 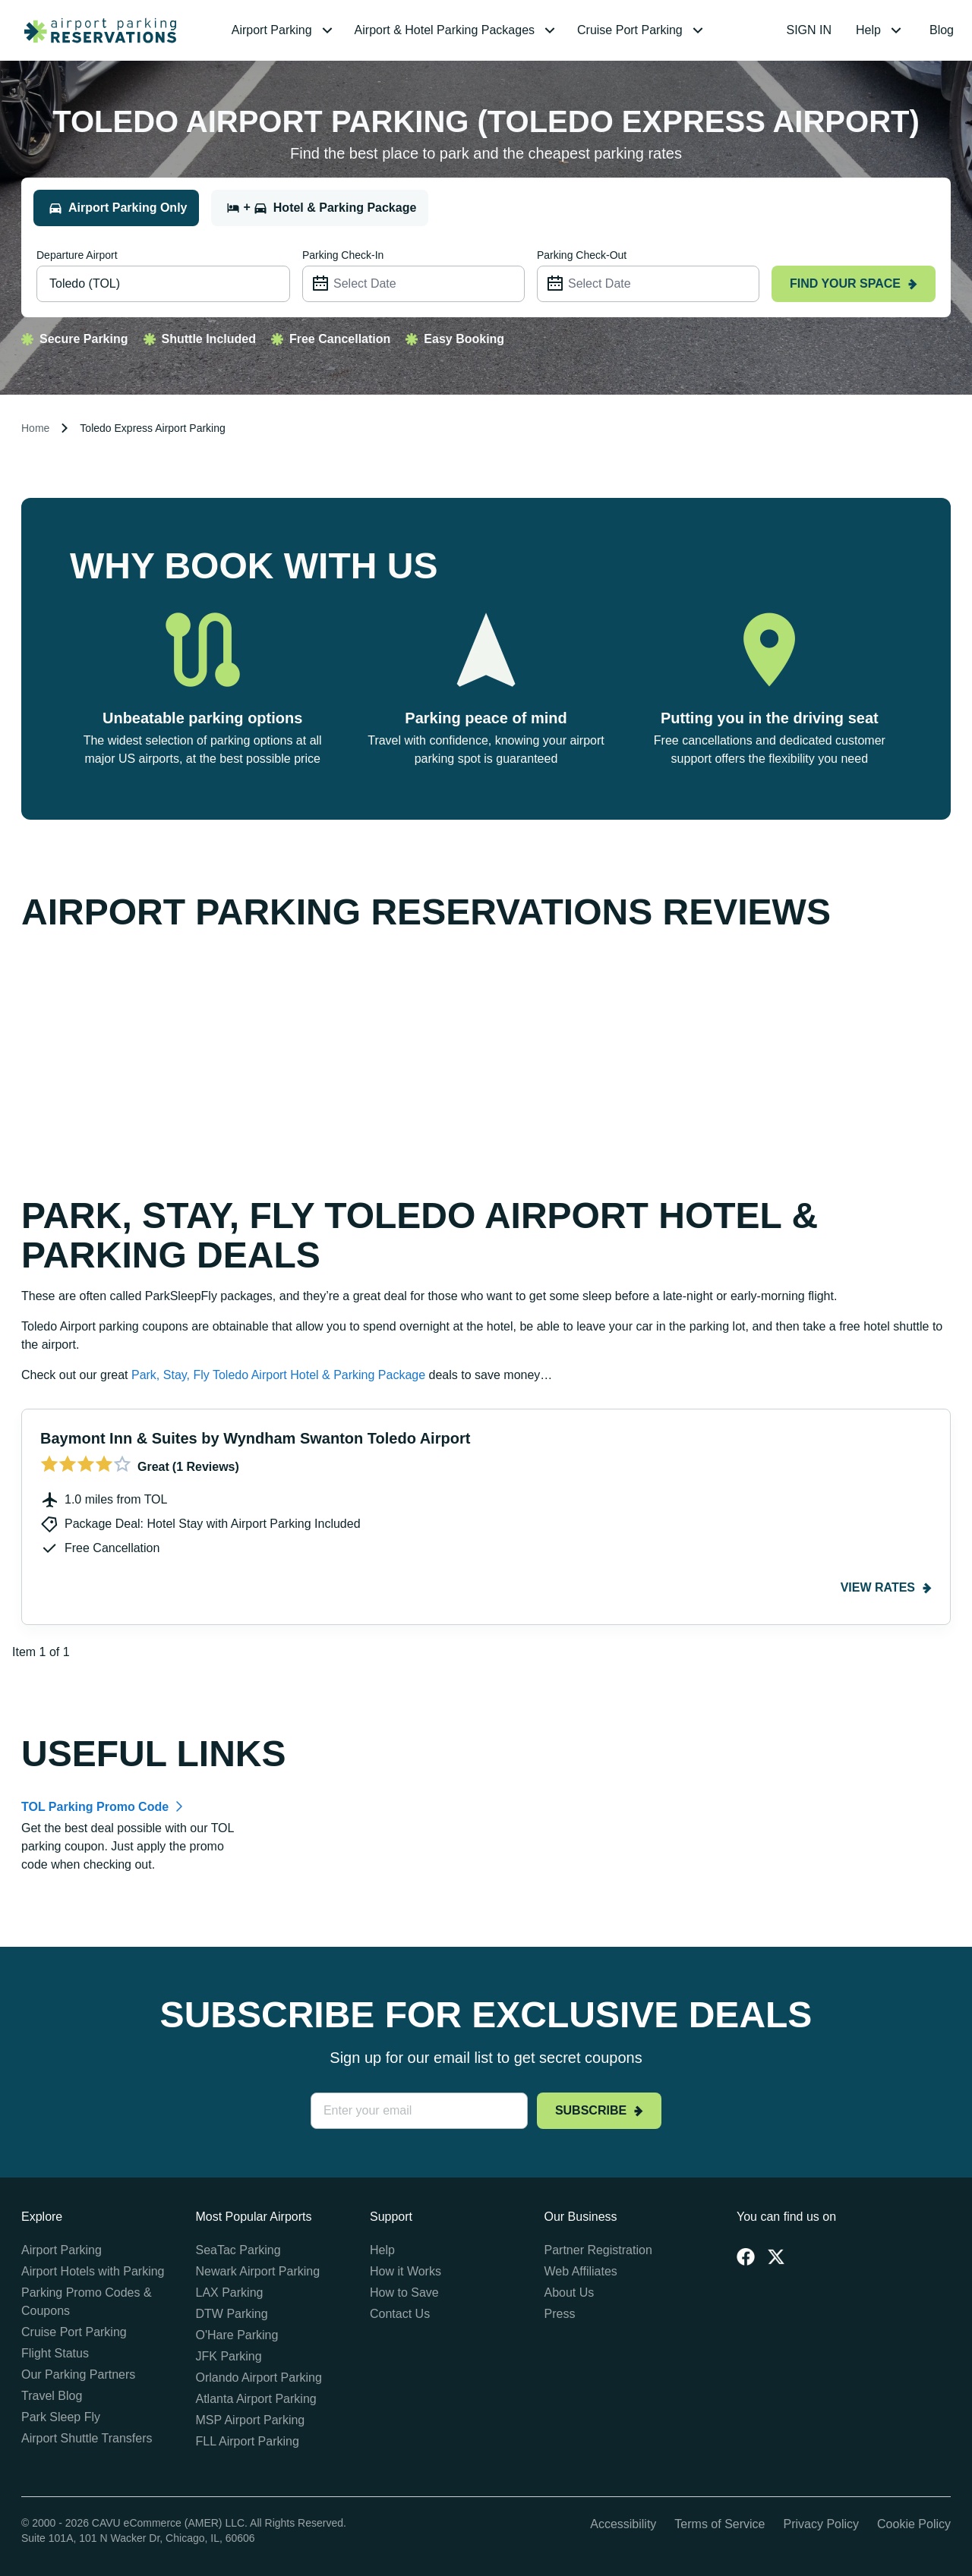 I want to click on SIGN IN, so click(x=809, y=30).